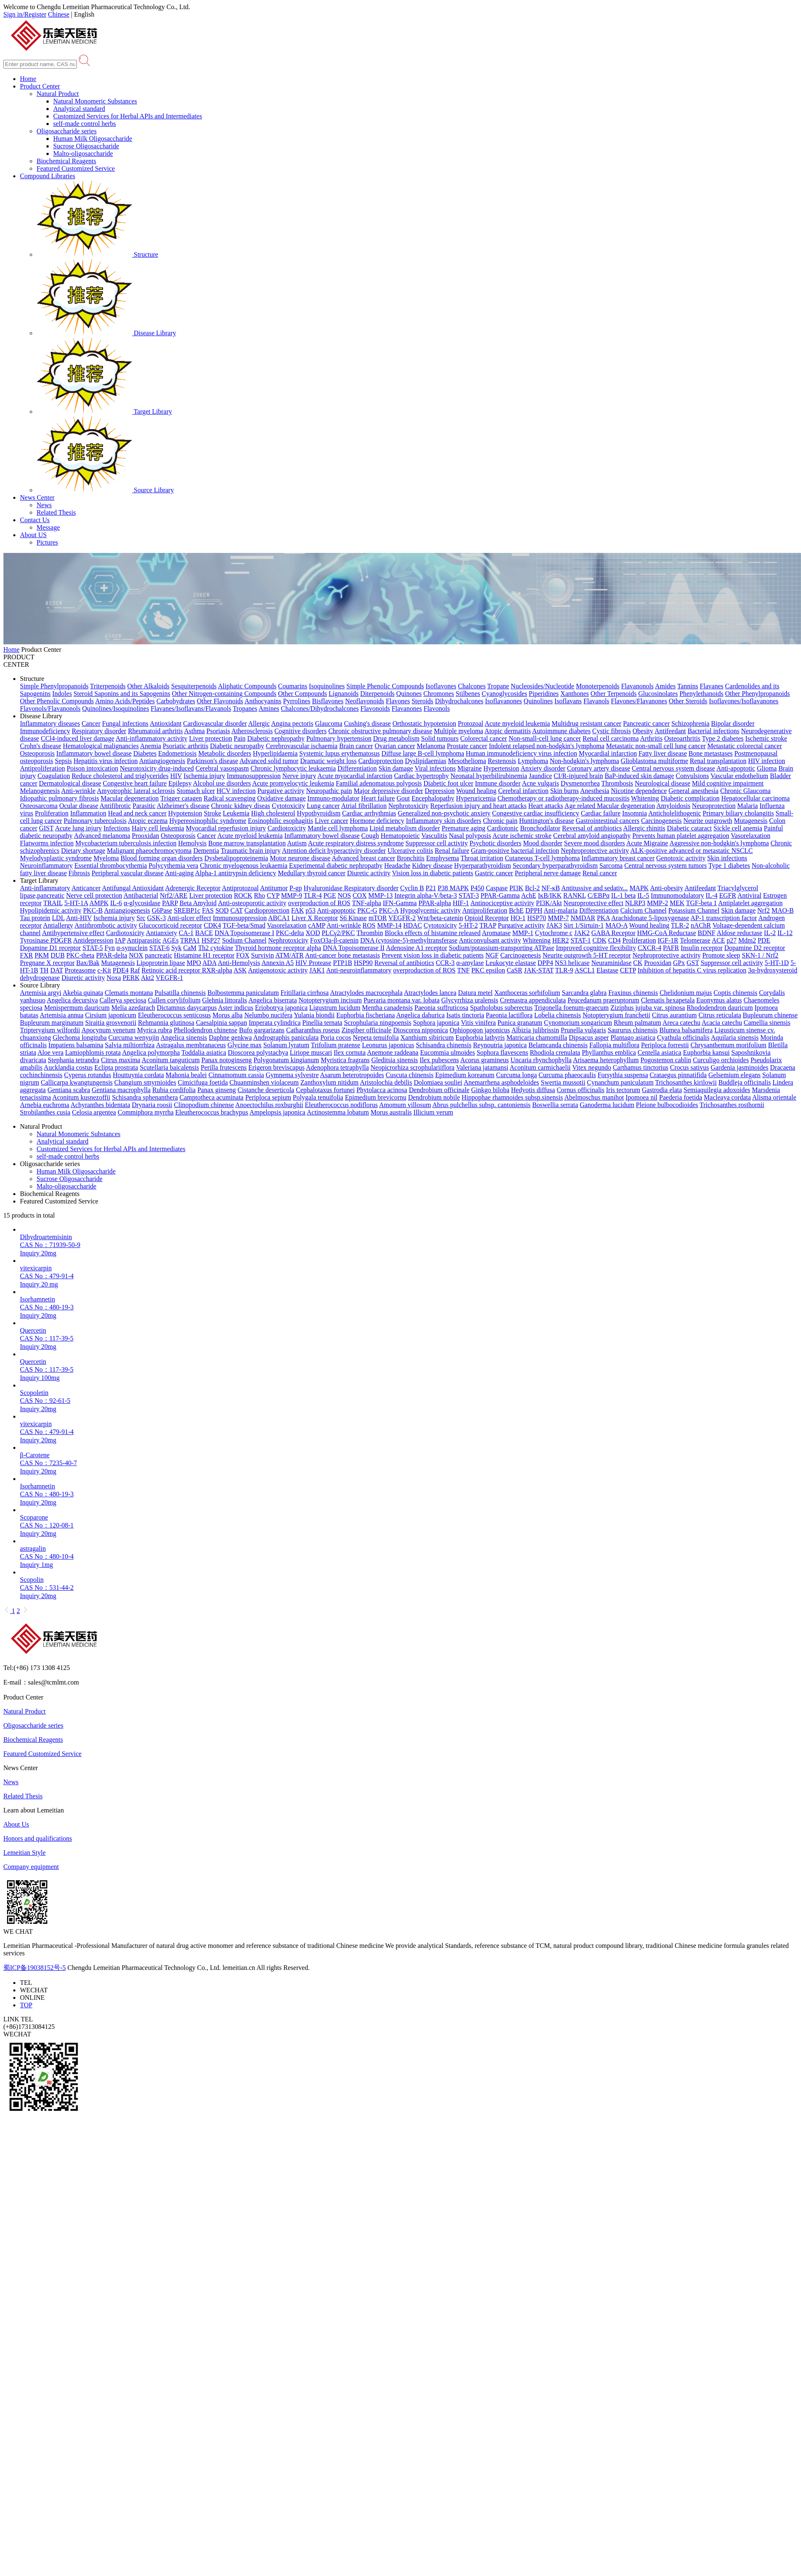 The width and height of the screenshot is (801, 2576). Describe the element at coordinates (116, 828) in the screenshot. I see `Infections` at that location.